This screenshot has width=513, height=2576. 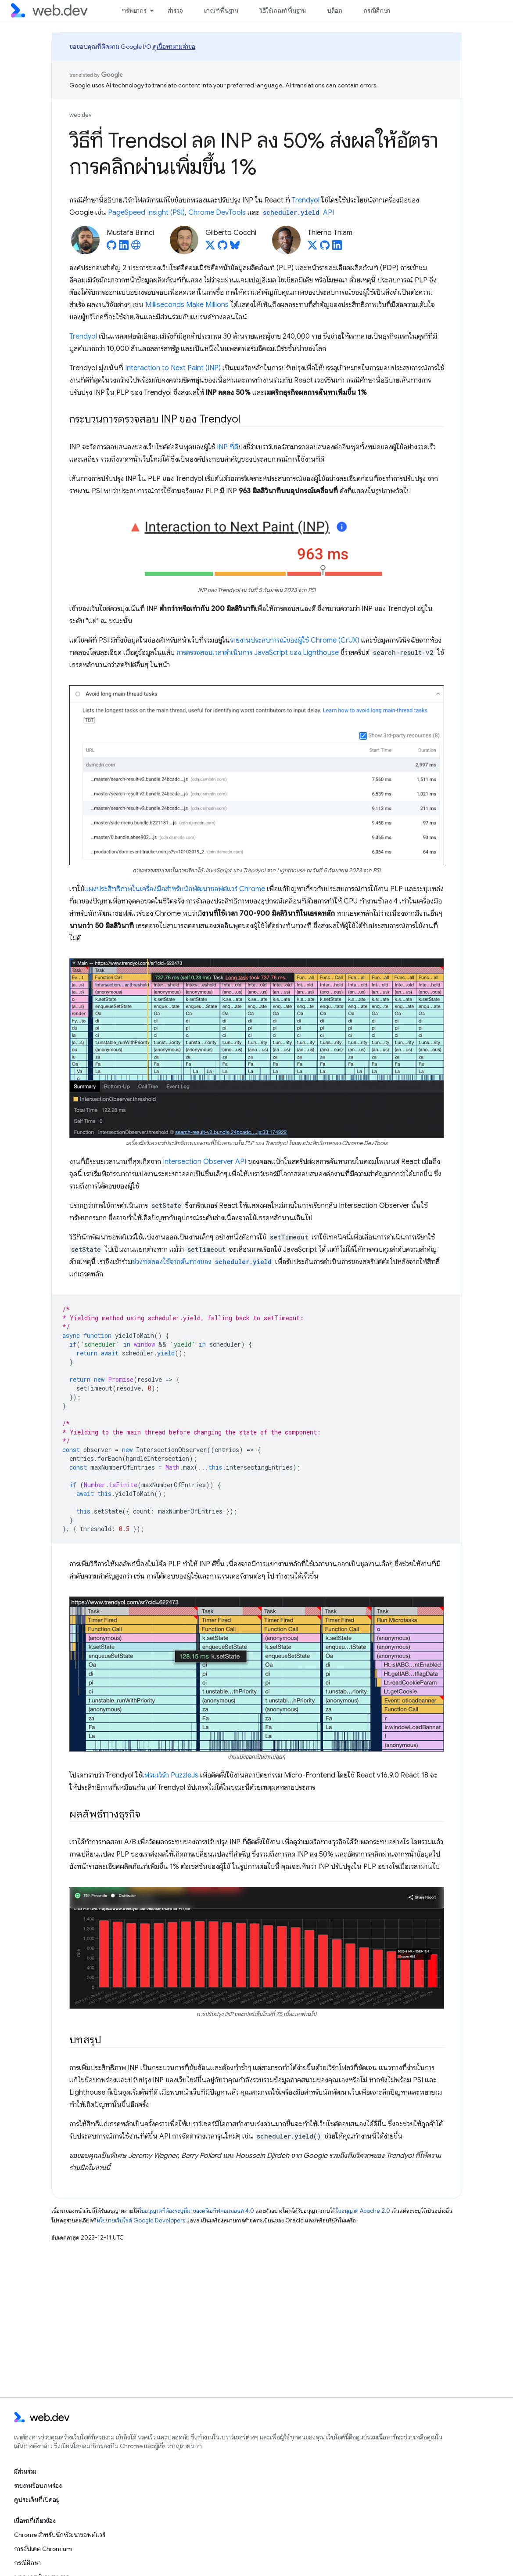 I want to click on [Mustafa Birinci on LinkedIn], so click(x=124, y=247).